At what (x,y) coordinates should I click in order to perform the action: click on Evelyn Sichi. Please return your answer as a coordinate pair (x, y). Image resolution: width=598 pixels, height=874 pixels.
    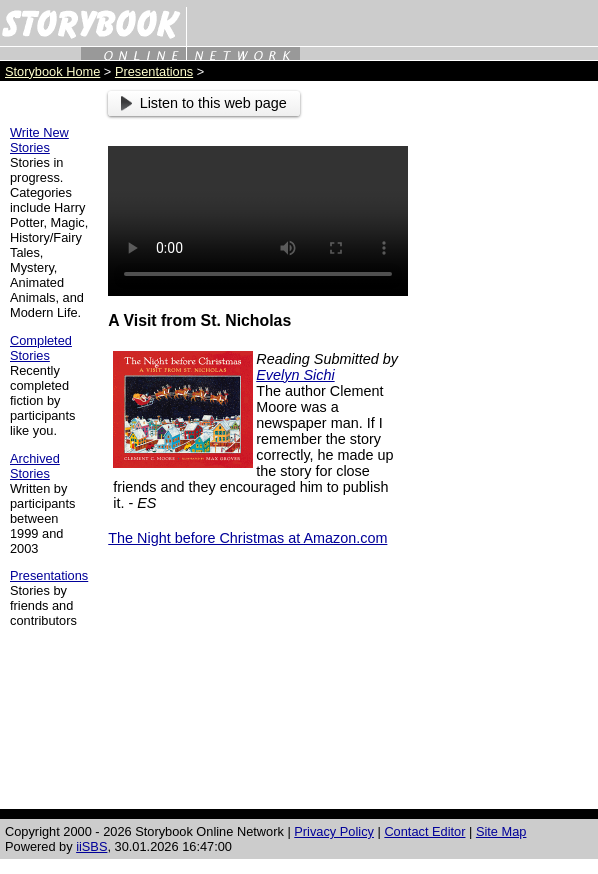
    Looking at the image, I should click on (295, 375).